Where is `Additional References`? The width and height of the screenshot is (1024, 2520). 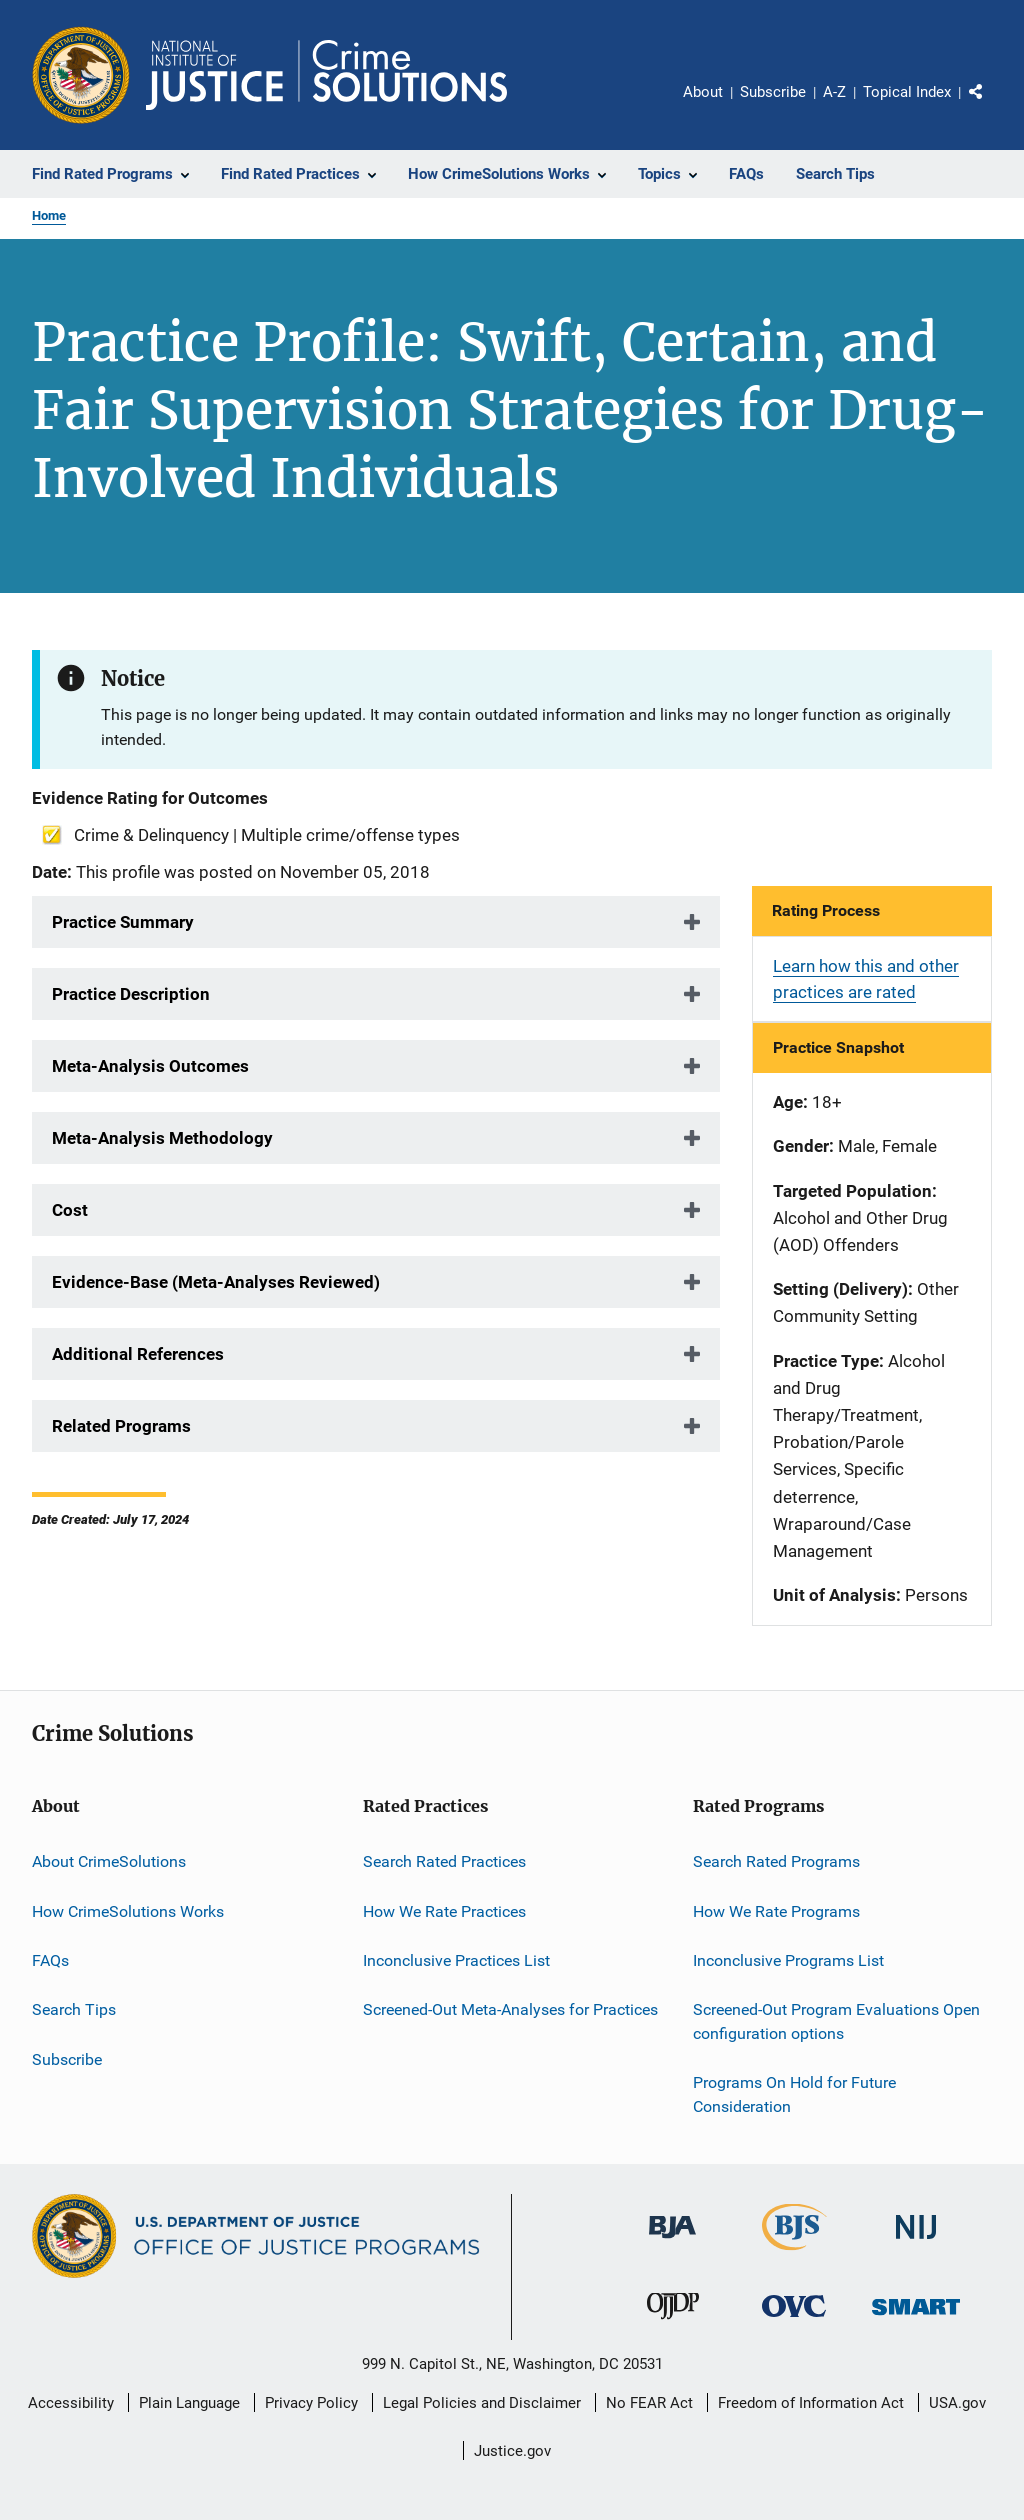
Additional References is located at coordinates (138, 1354).